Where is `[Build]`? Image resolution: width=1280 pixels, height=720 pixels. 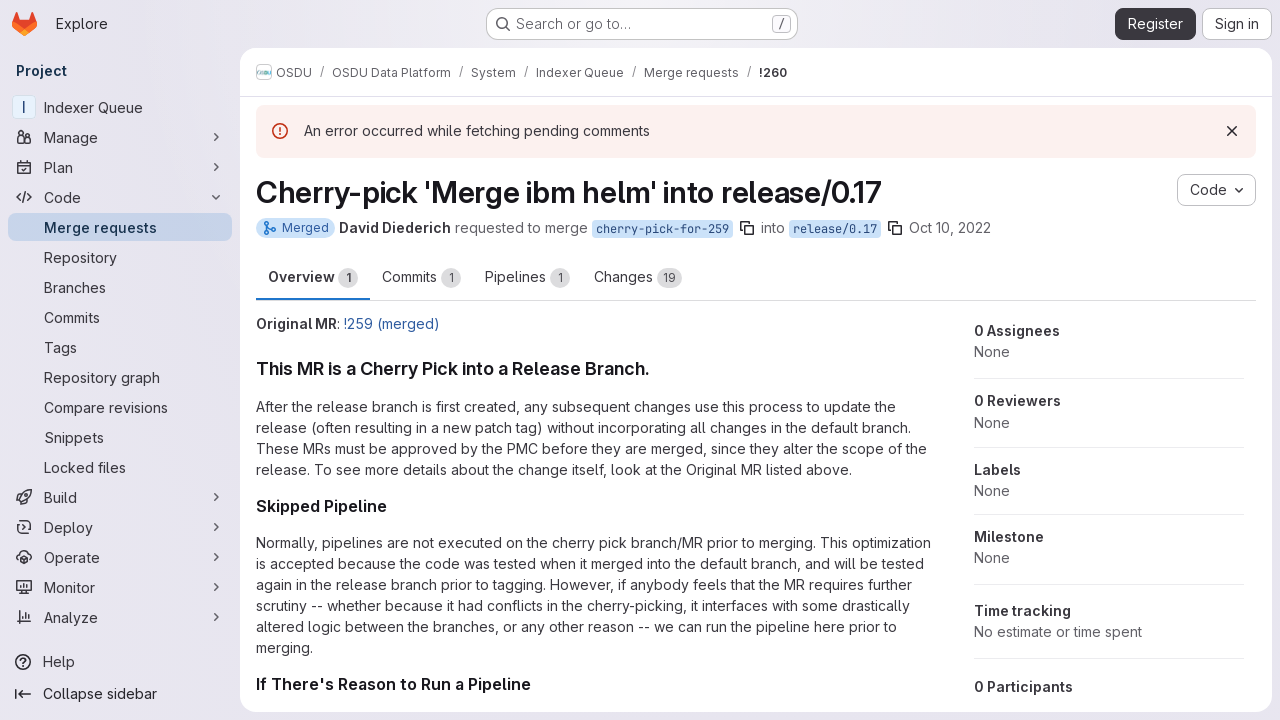
[Build] is located at coordinates (120, 497).